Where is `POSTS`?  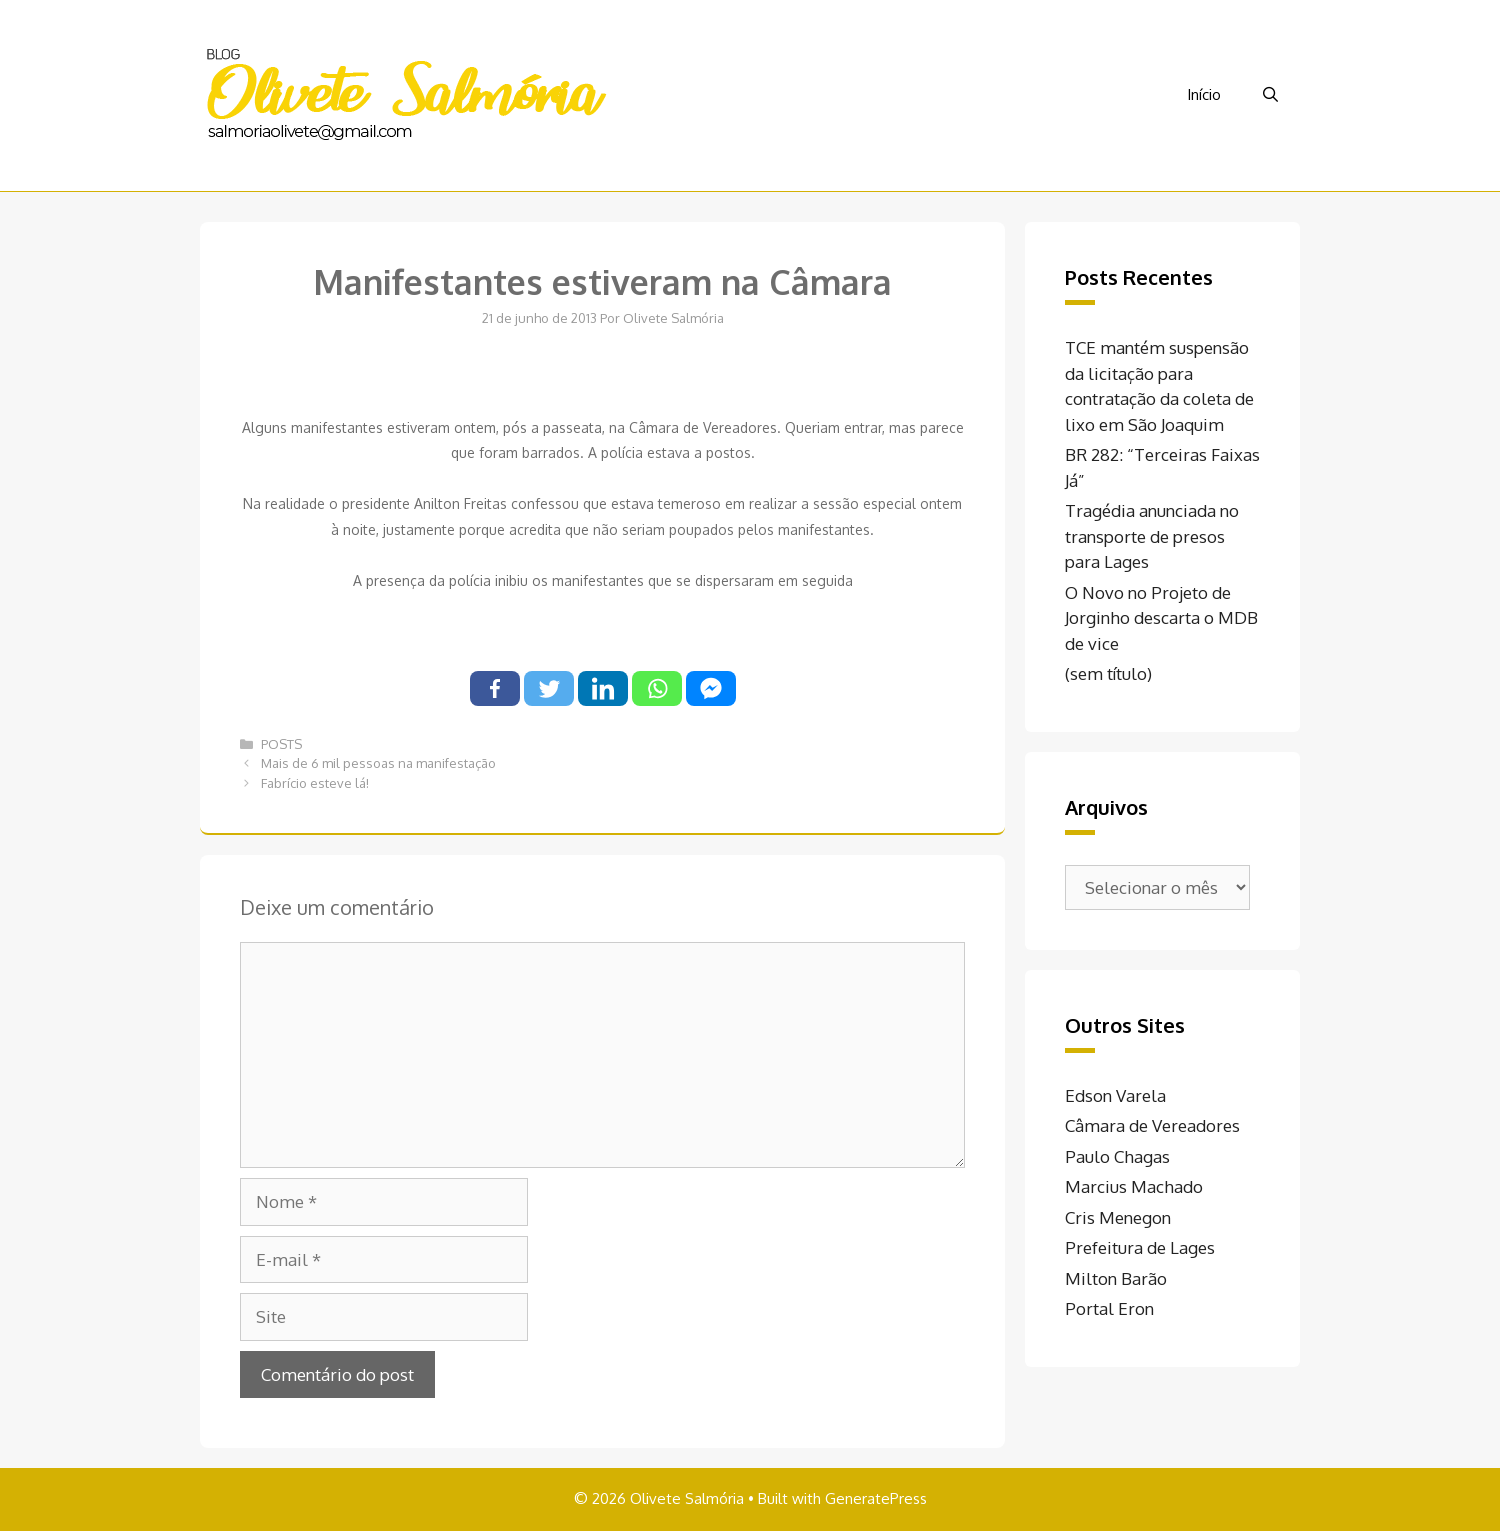
POSTS is located at coordinates (281, 744).